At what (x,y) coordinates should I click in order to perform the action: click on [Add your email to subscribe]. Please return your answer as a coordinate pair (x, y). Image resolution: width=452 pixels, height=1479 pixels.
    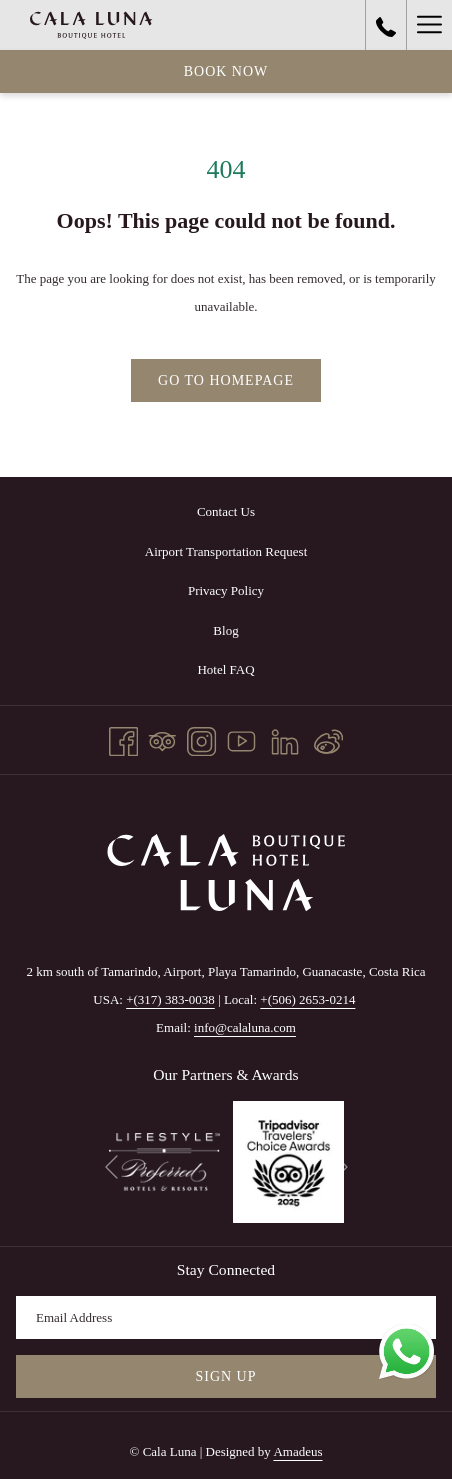
    Looking at the image, I should click on (226, 1317).